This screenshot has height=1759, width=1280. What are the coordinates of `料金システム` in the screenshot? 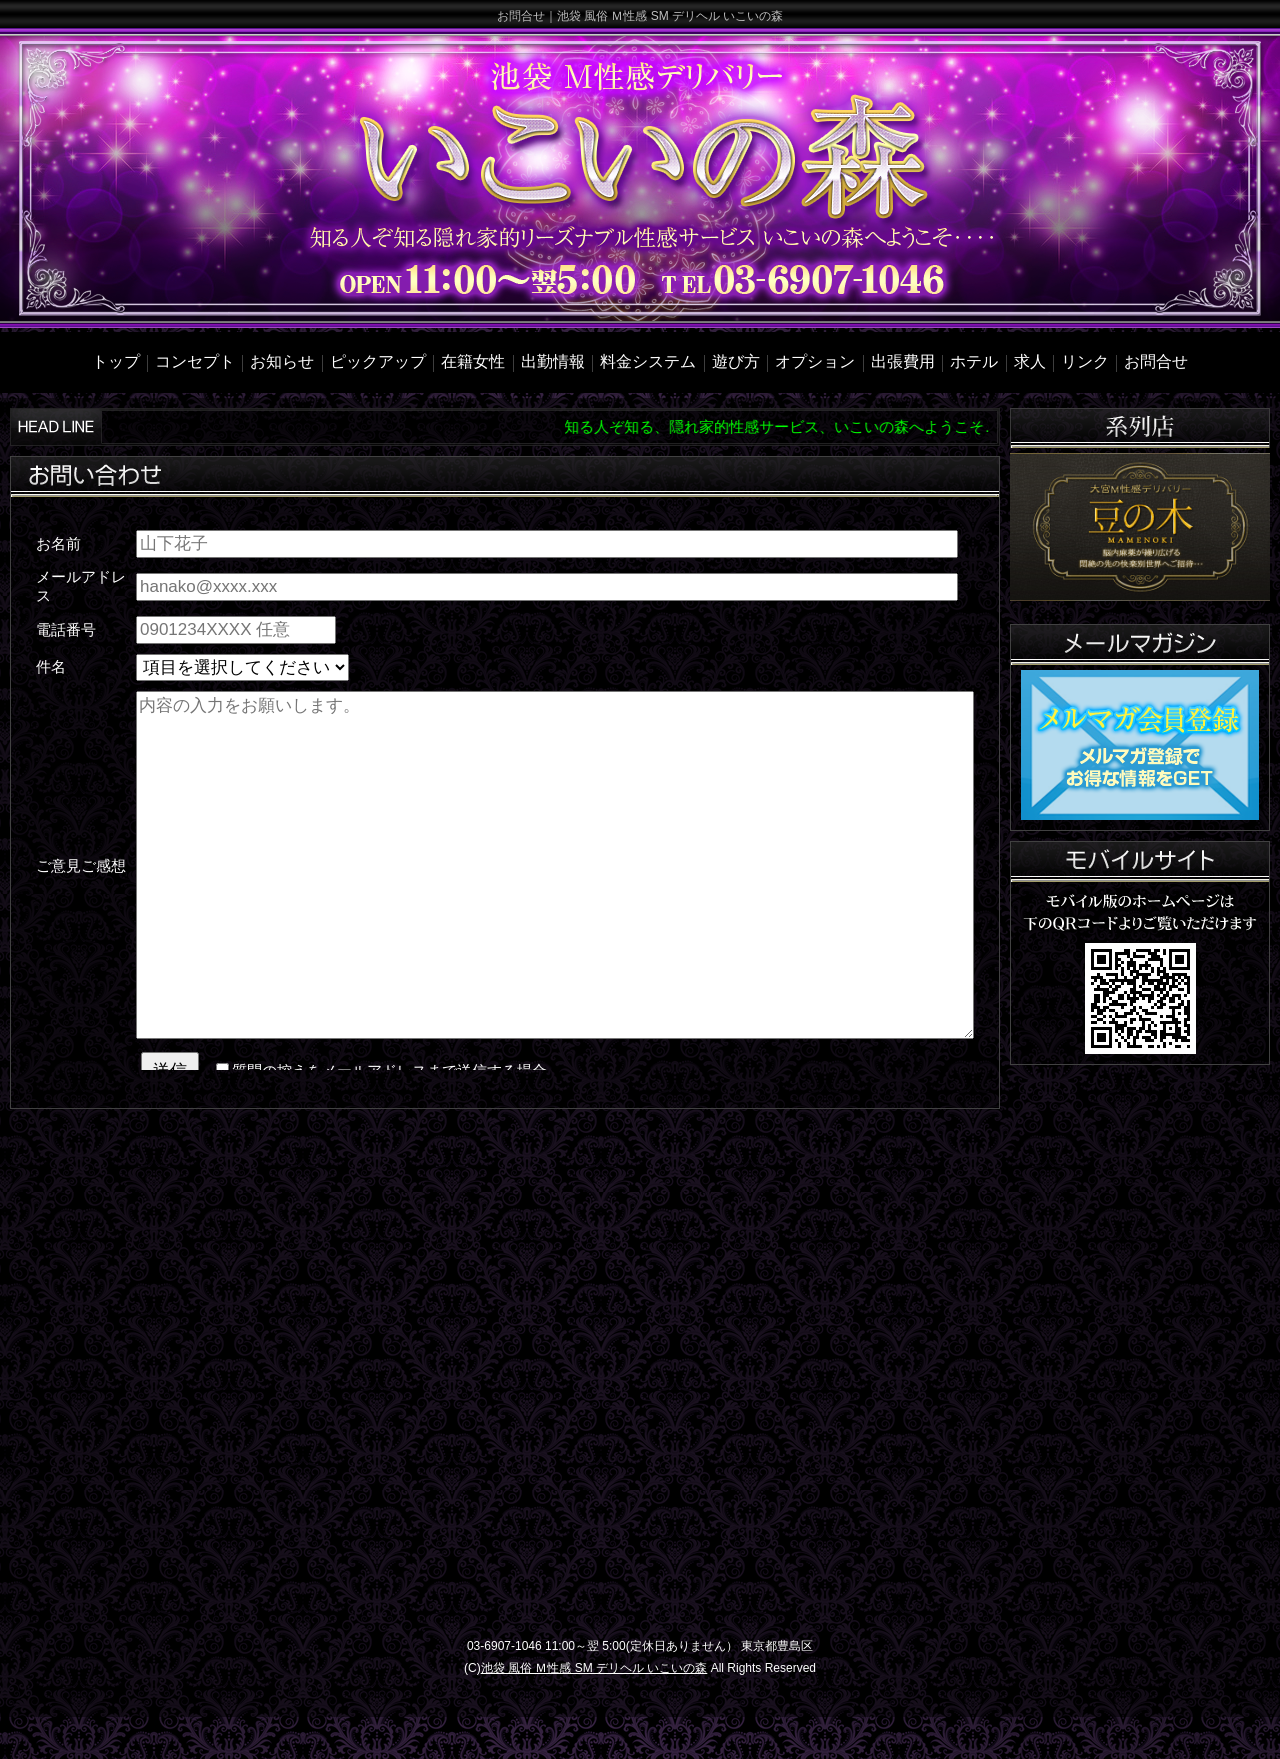 It's located at (648, 361).